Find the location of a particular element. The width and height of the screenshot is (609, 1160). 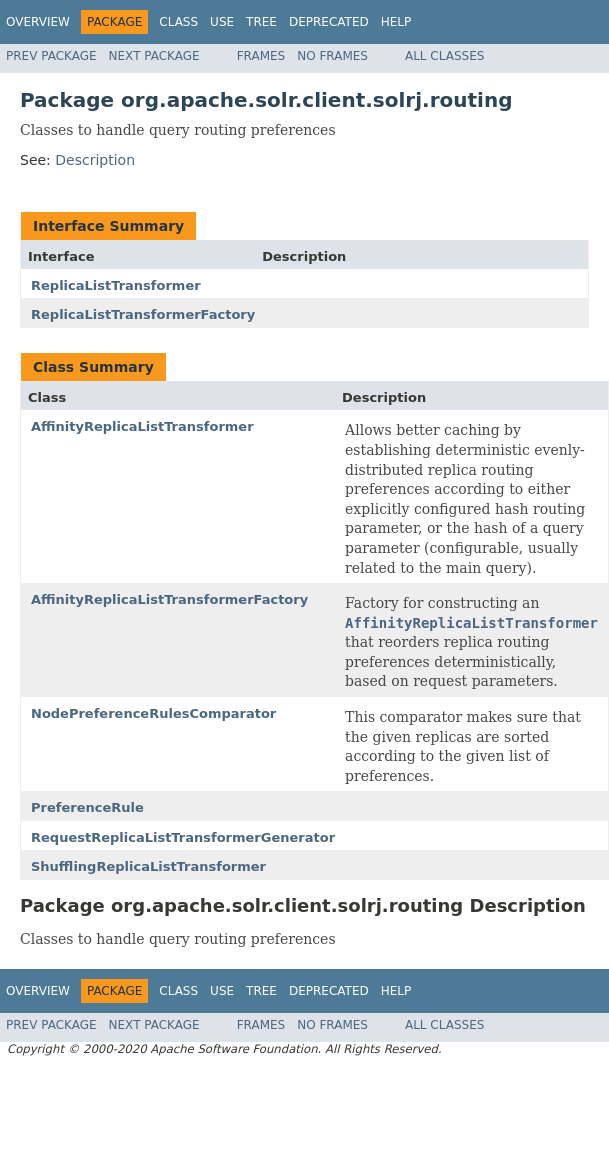

Tree is located at coordinates (261, 22).